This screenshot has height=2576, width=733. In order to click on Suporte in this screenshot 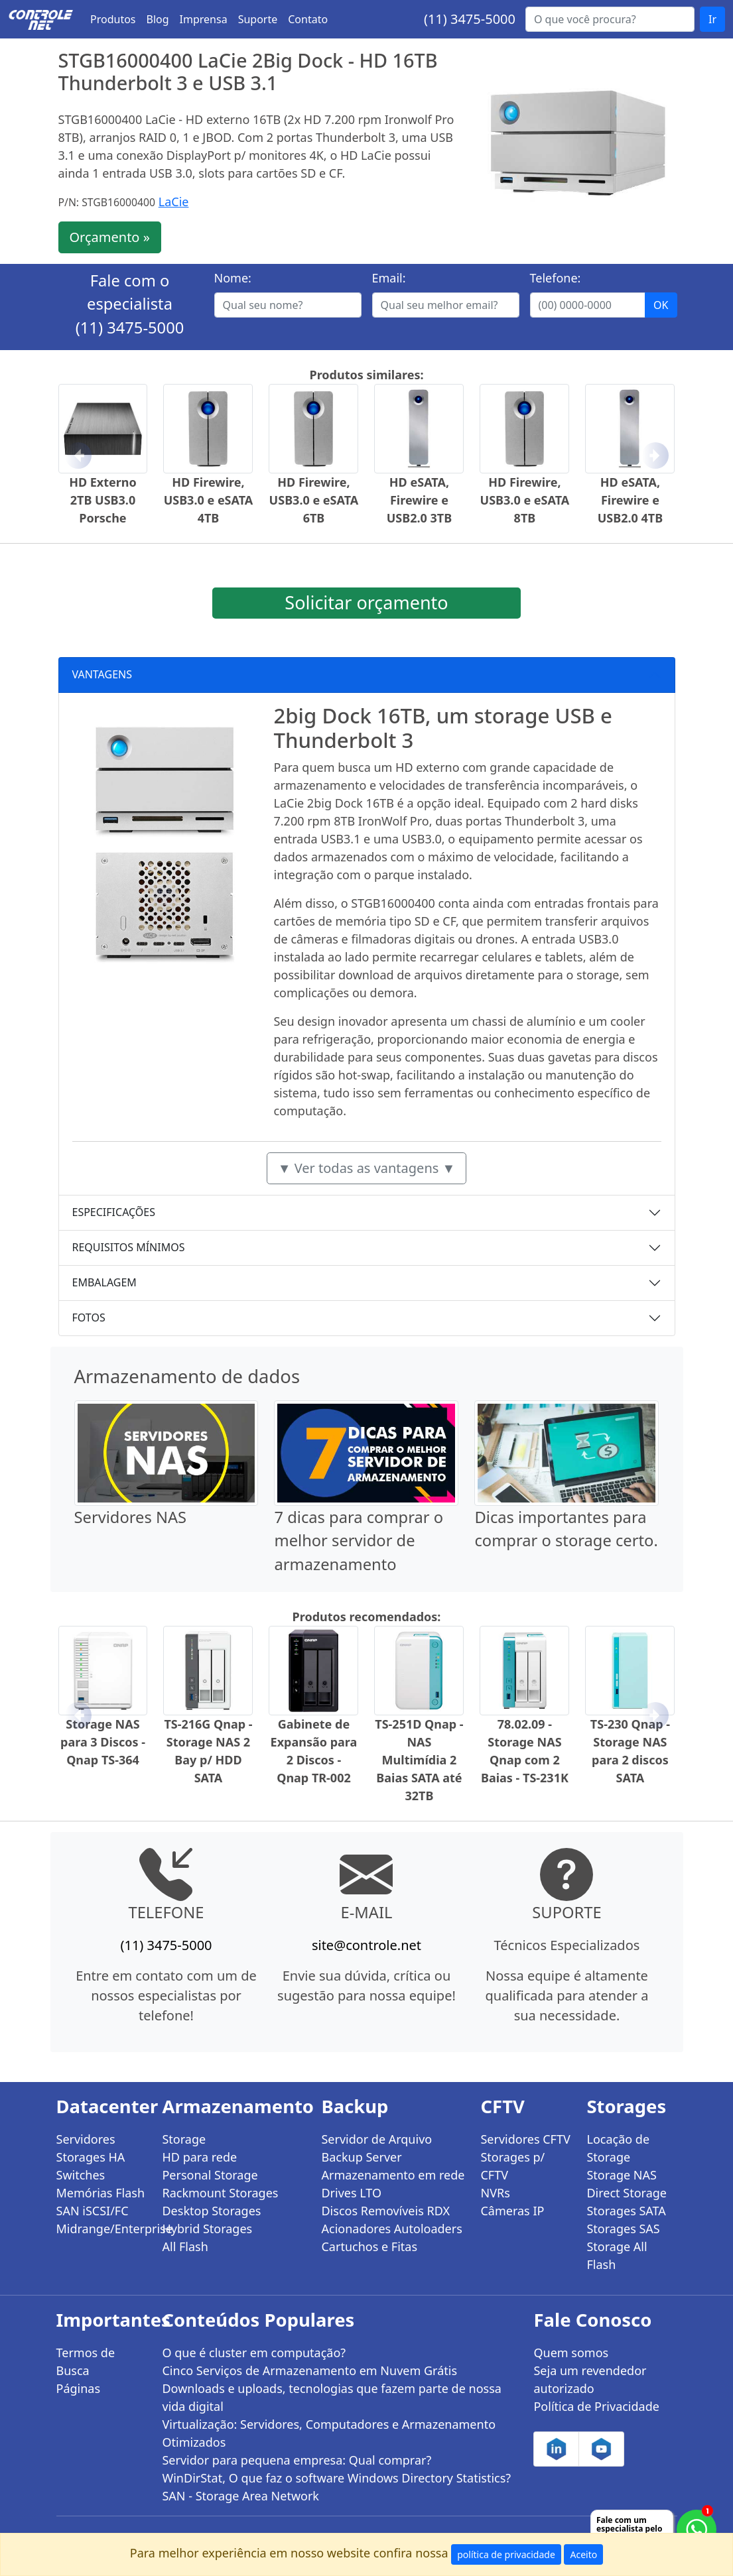, I will do `click(258, 19)`.